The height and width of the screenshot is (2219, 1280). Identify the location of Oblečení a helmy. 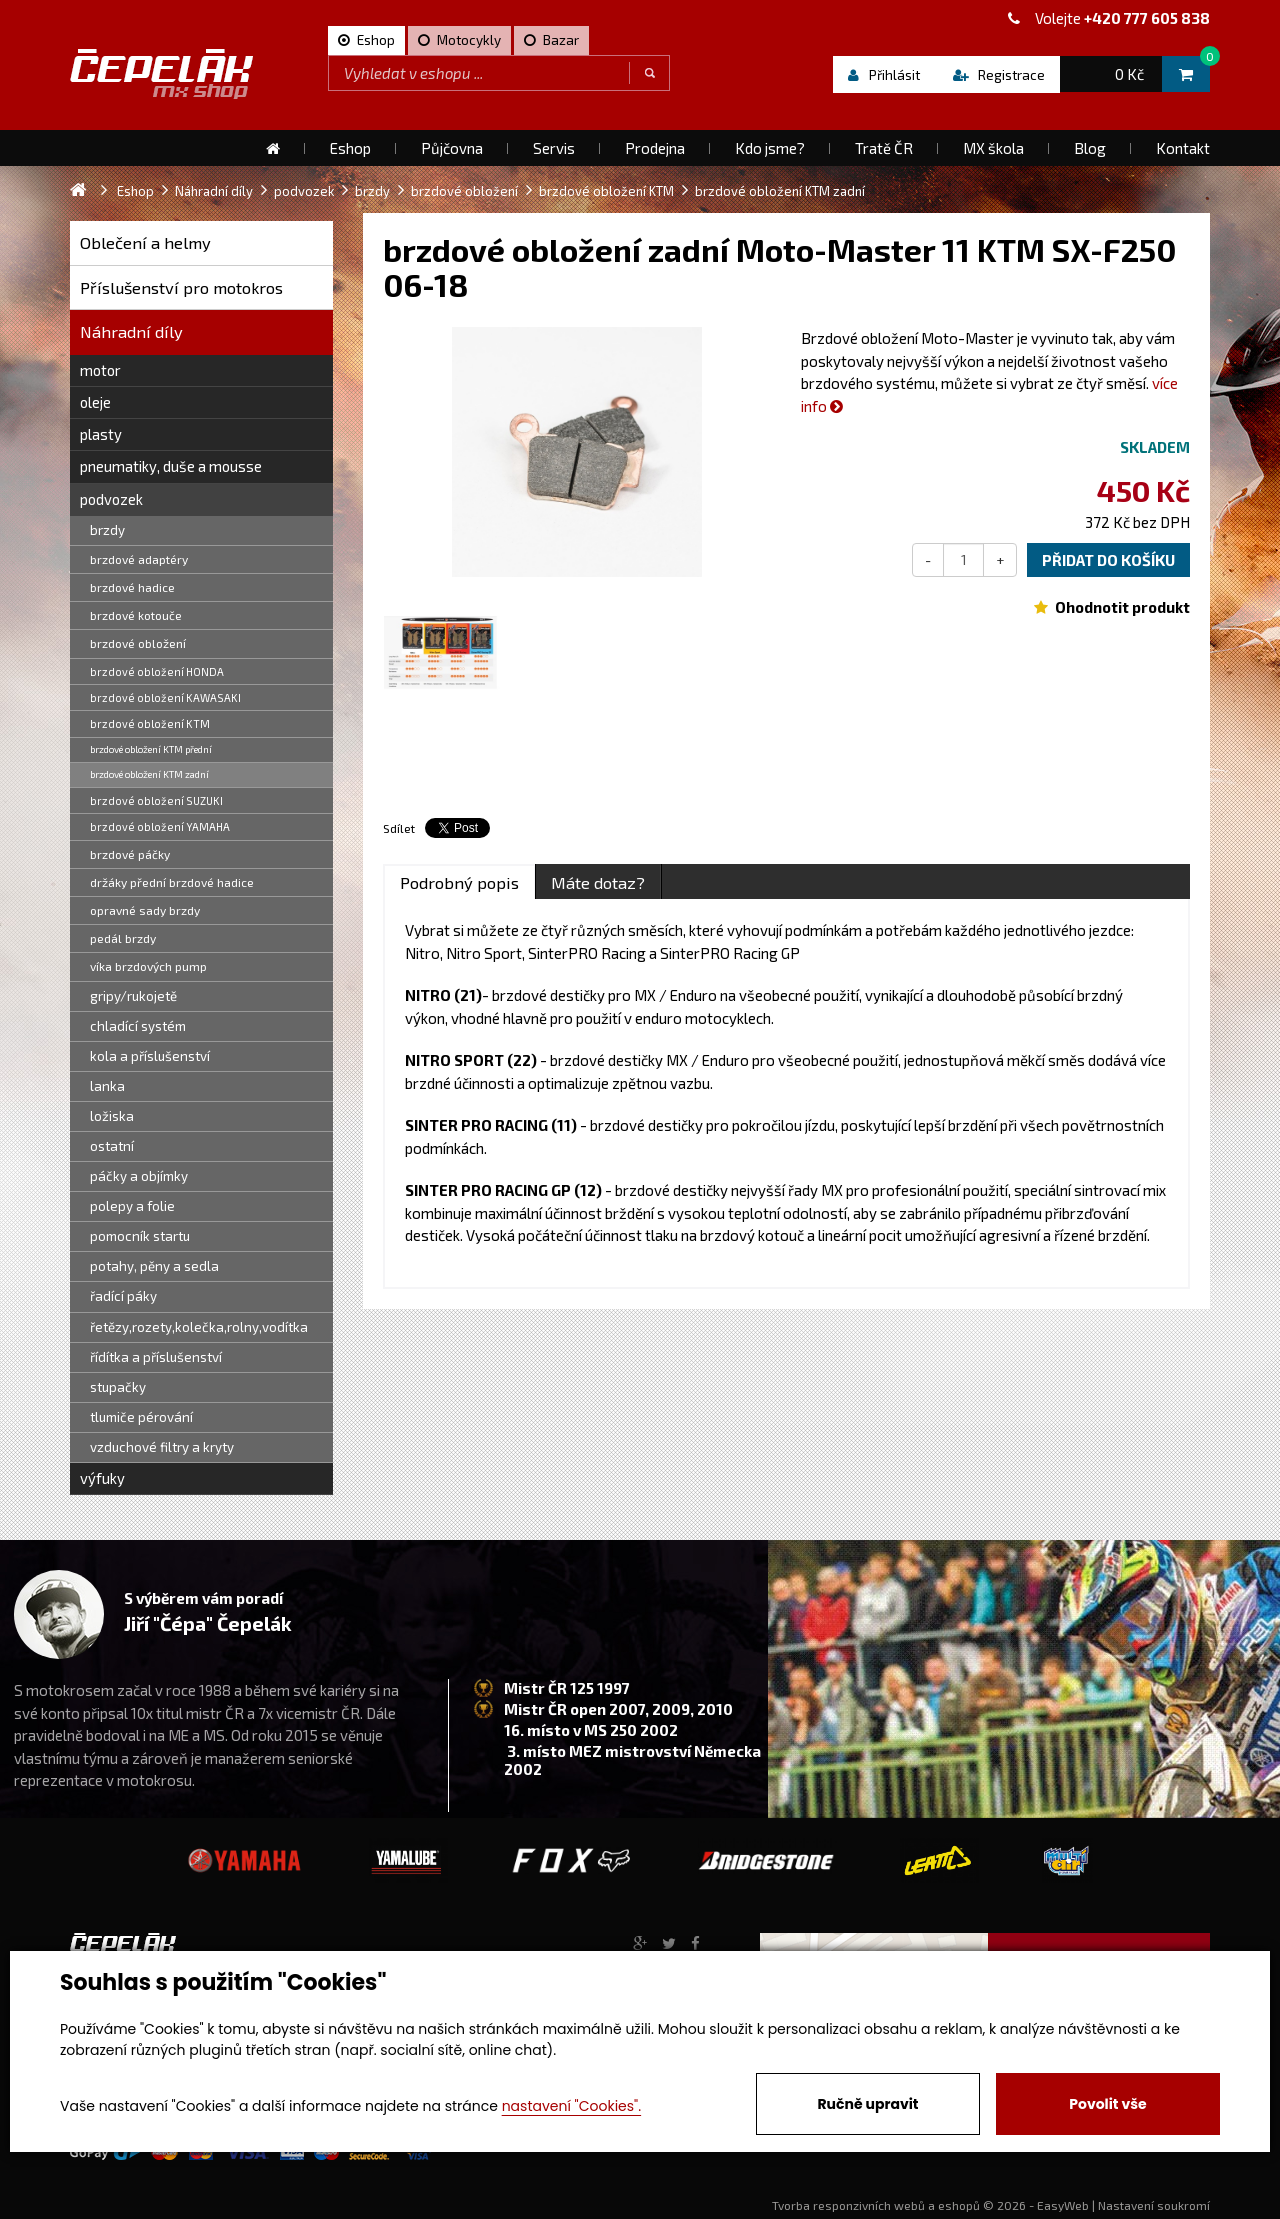
(145, 242).